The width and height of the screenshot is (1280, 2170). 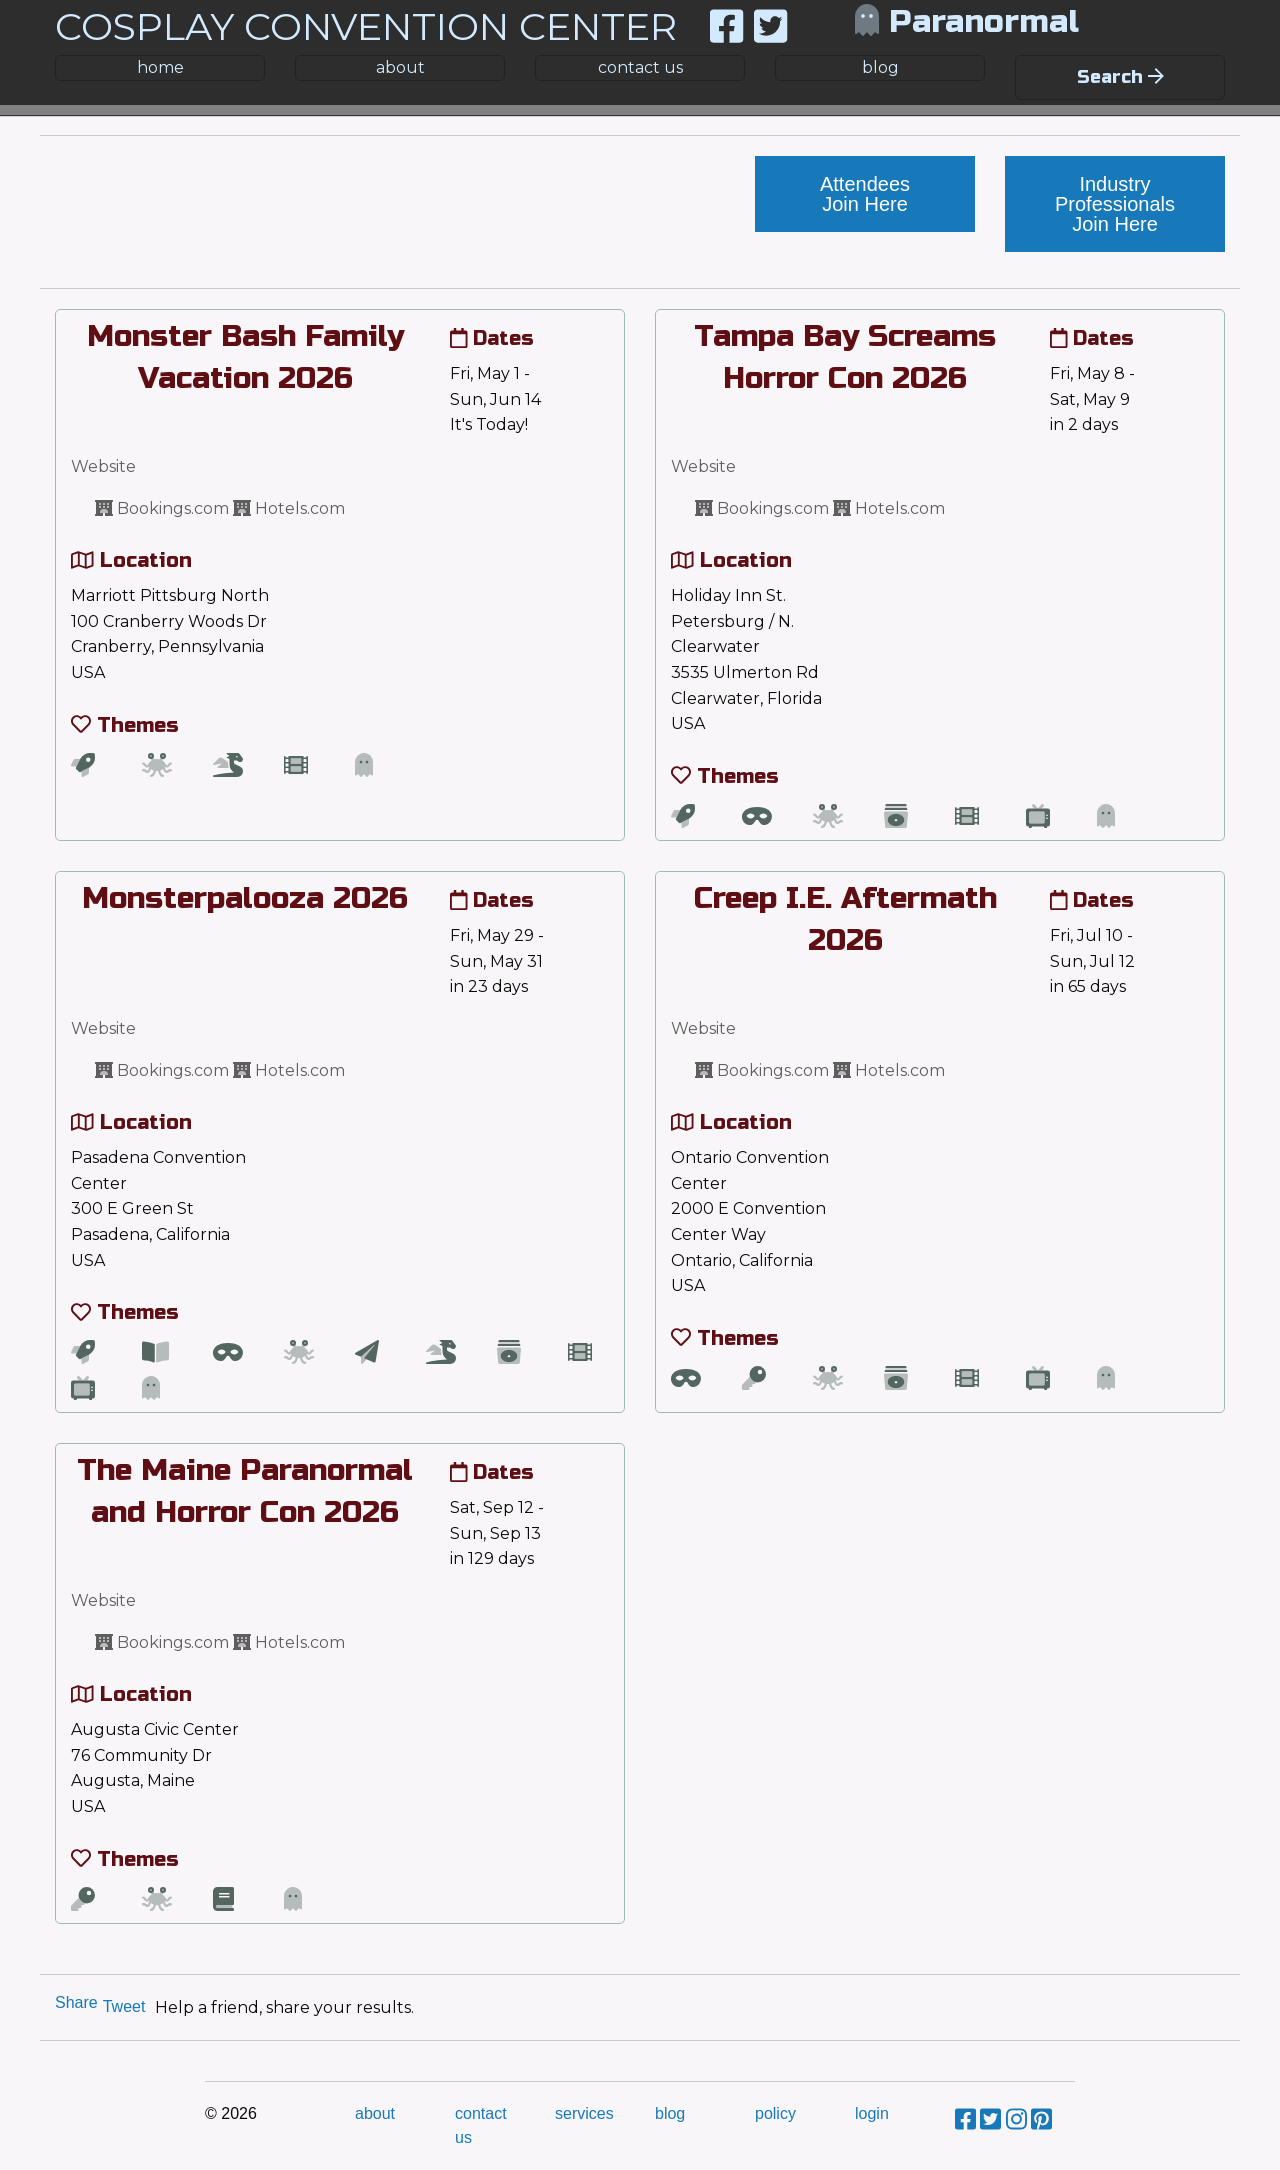 What do you see at coordinates (1115, 204) in the screenshot?
I see `Industry Professionals Join Here` at bounding box center [1115, 204].